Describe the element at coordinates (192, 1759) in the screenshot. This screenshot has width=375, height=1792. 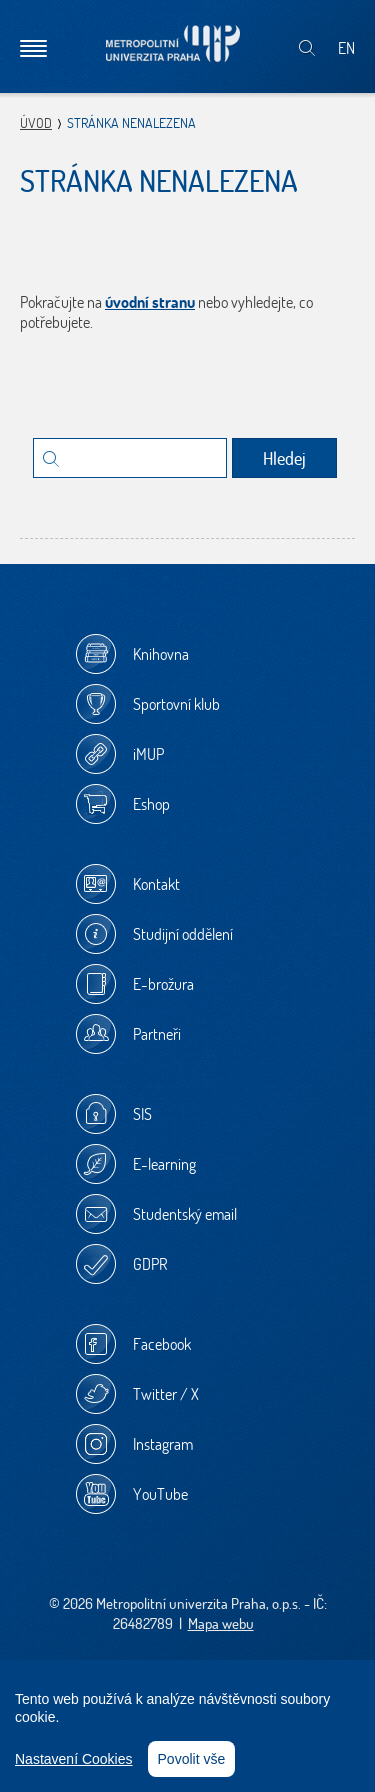
I see `Povolit vše` at that location.